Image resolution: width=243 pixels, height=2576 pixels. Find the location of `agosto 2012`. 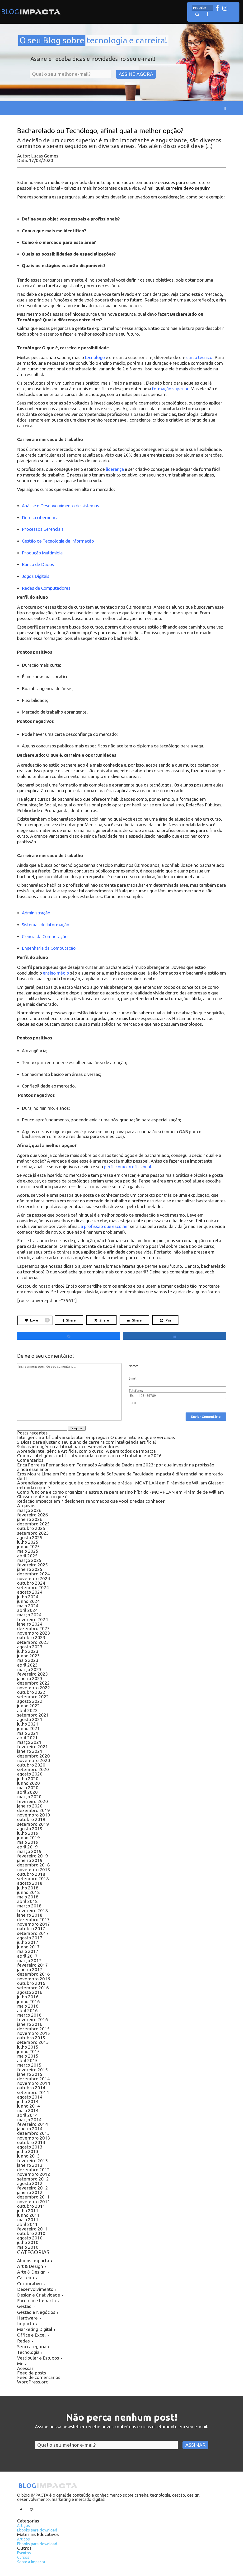

agosto 2012 is located at coordinates (29, 2183).